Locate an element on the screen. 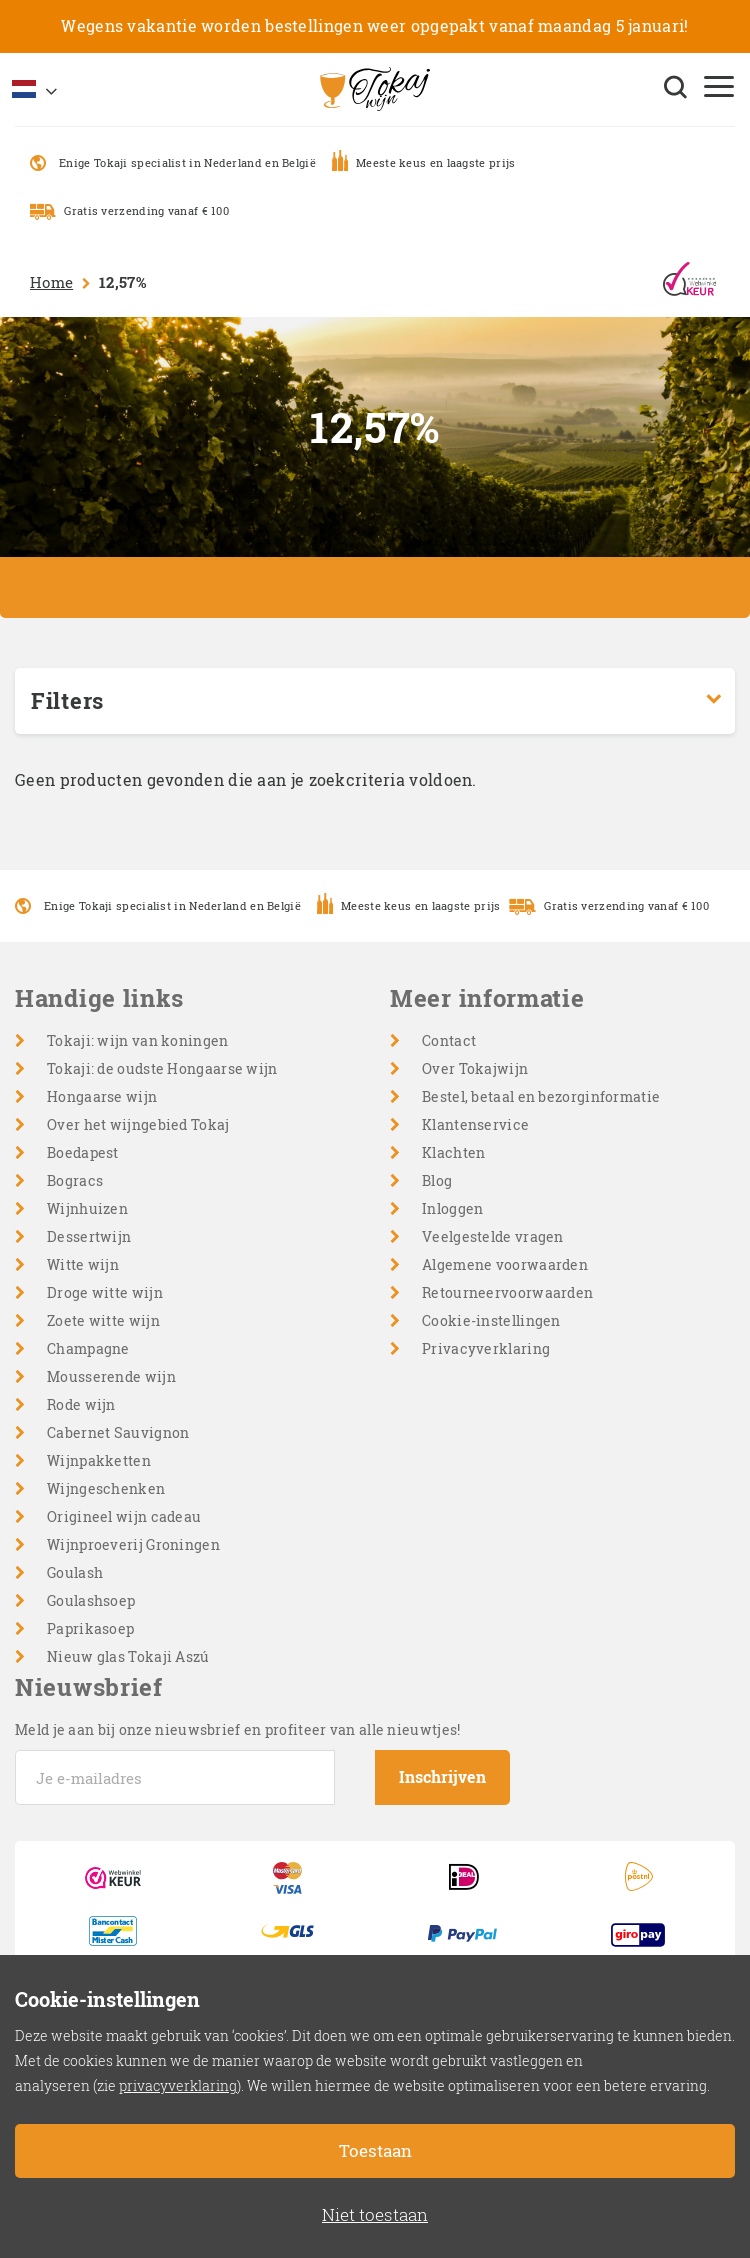  Boedapest is located at coordinates (83, 1152).